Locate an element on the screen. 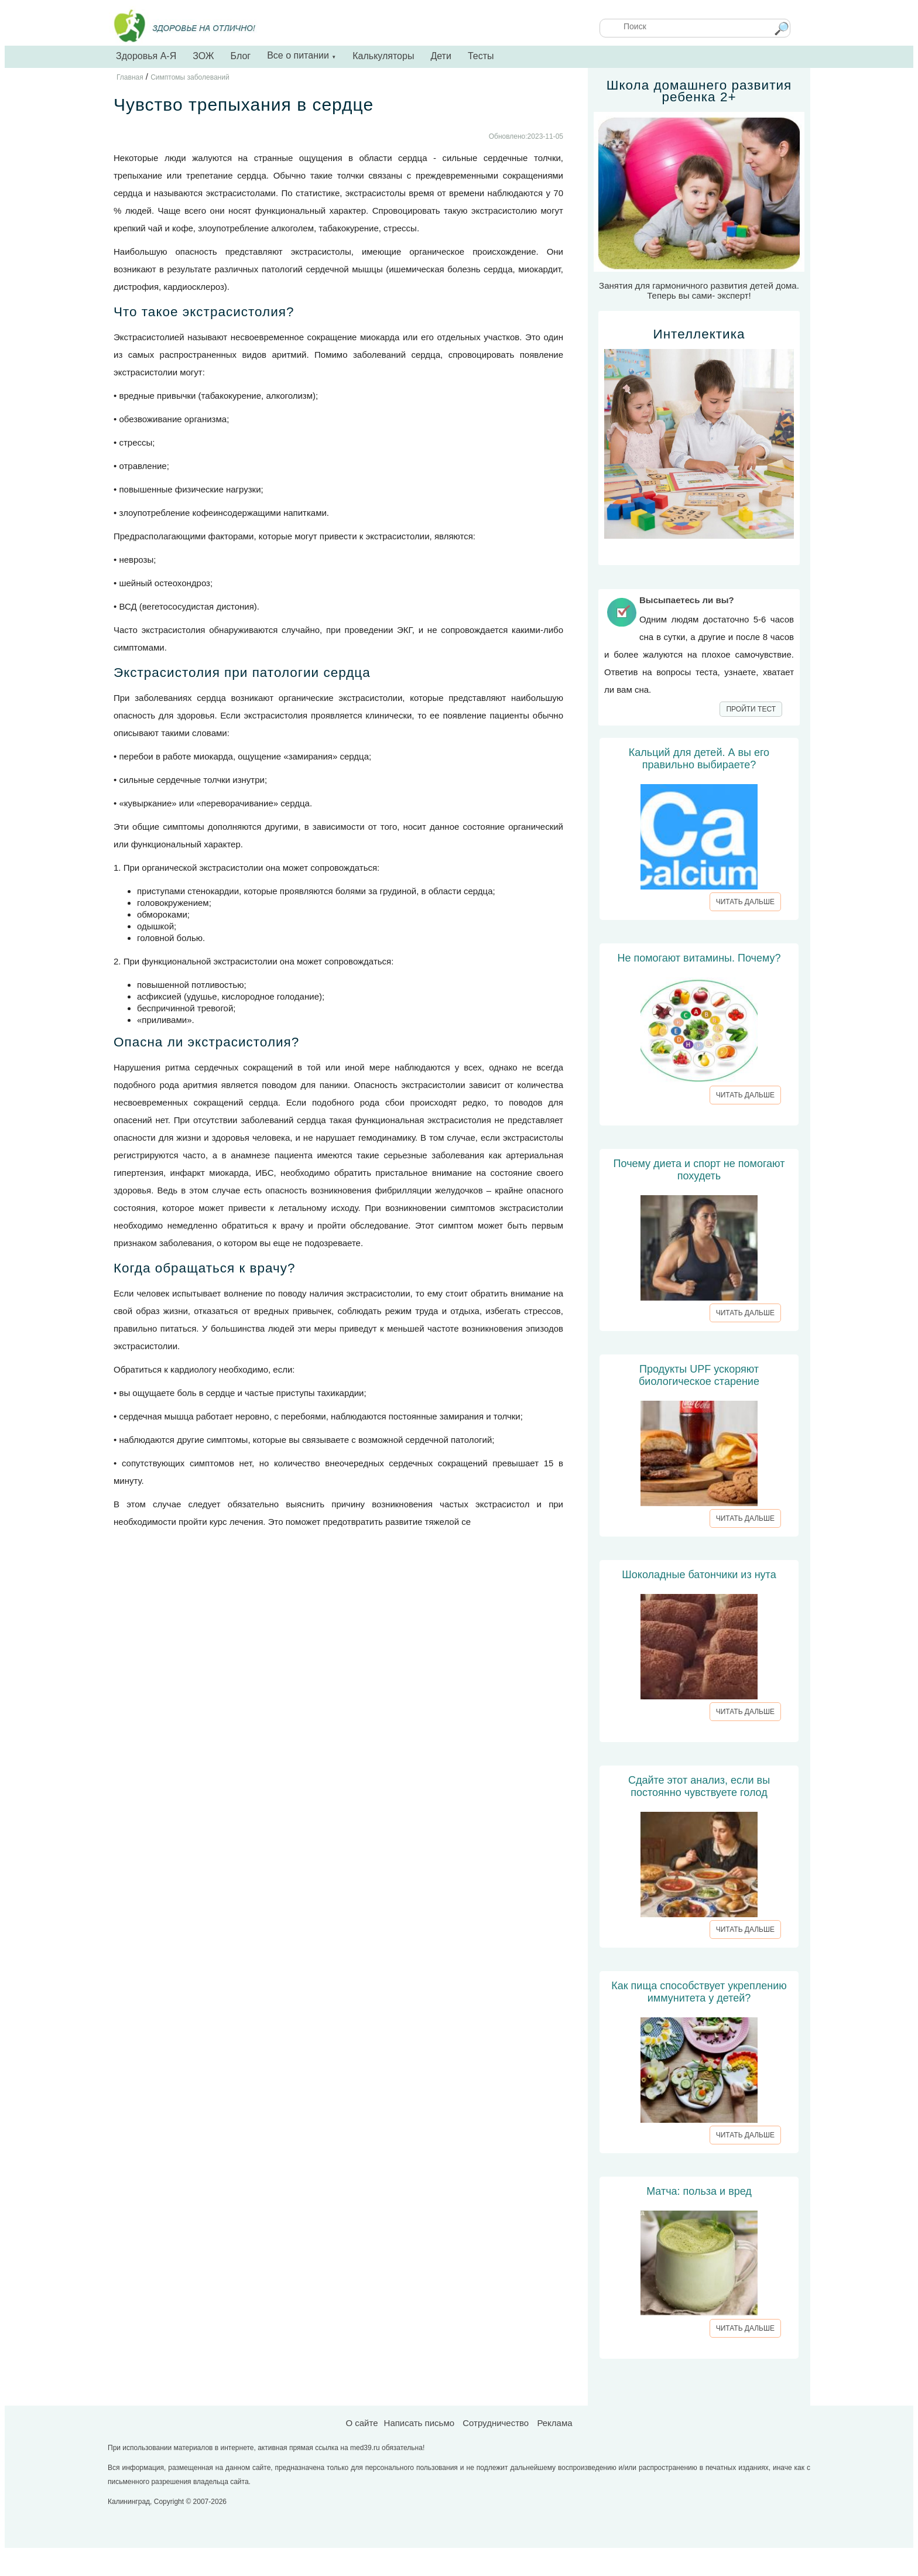 This screenshot has width=918, height=2576. ЗОЖ is located at coordinates (203, 56).